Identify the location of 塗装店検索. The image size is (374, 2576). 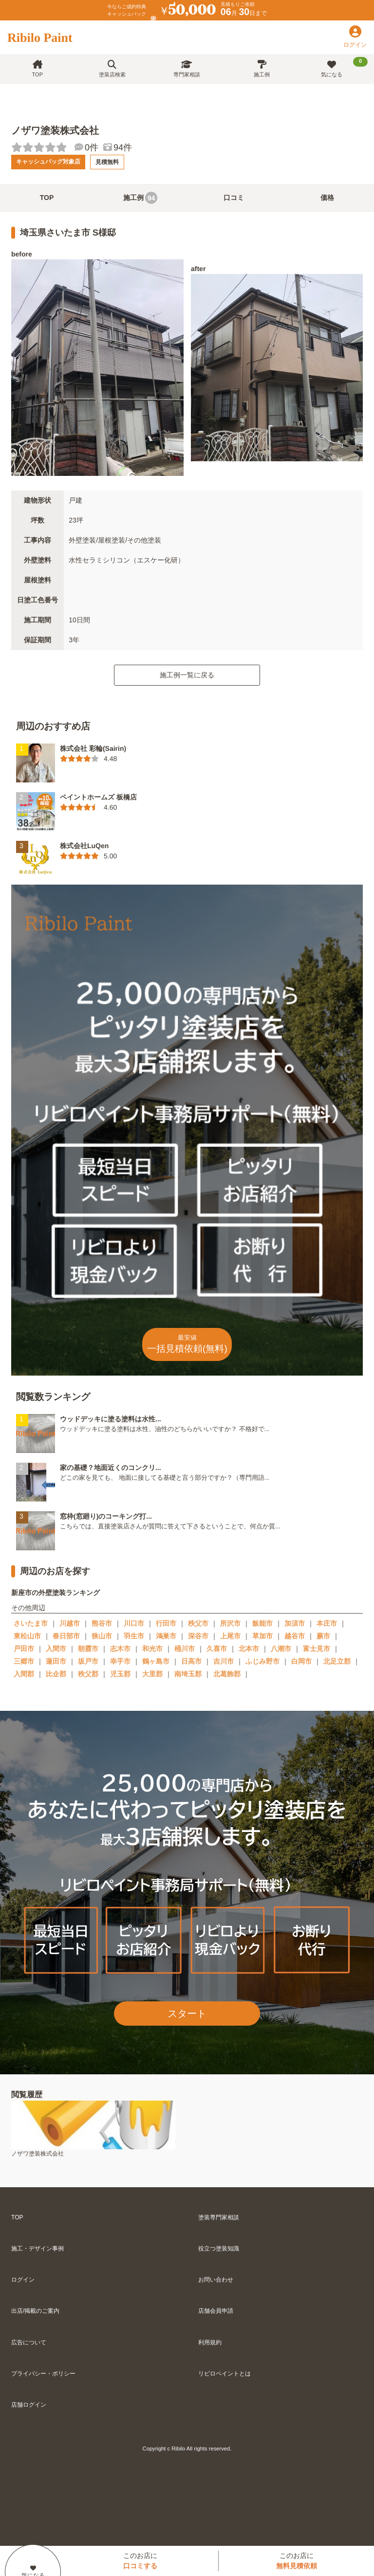
(112, 68).